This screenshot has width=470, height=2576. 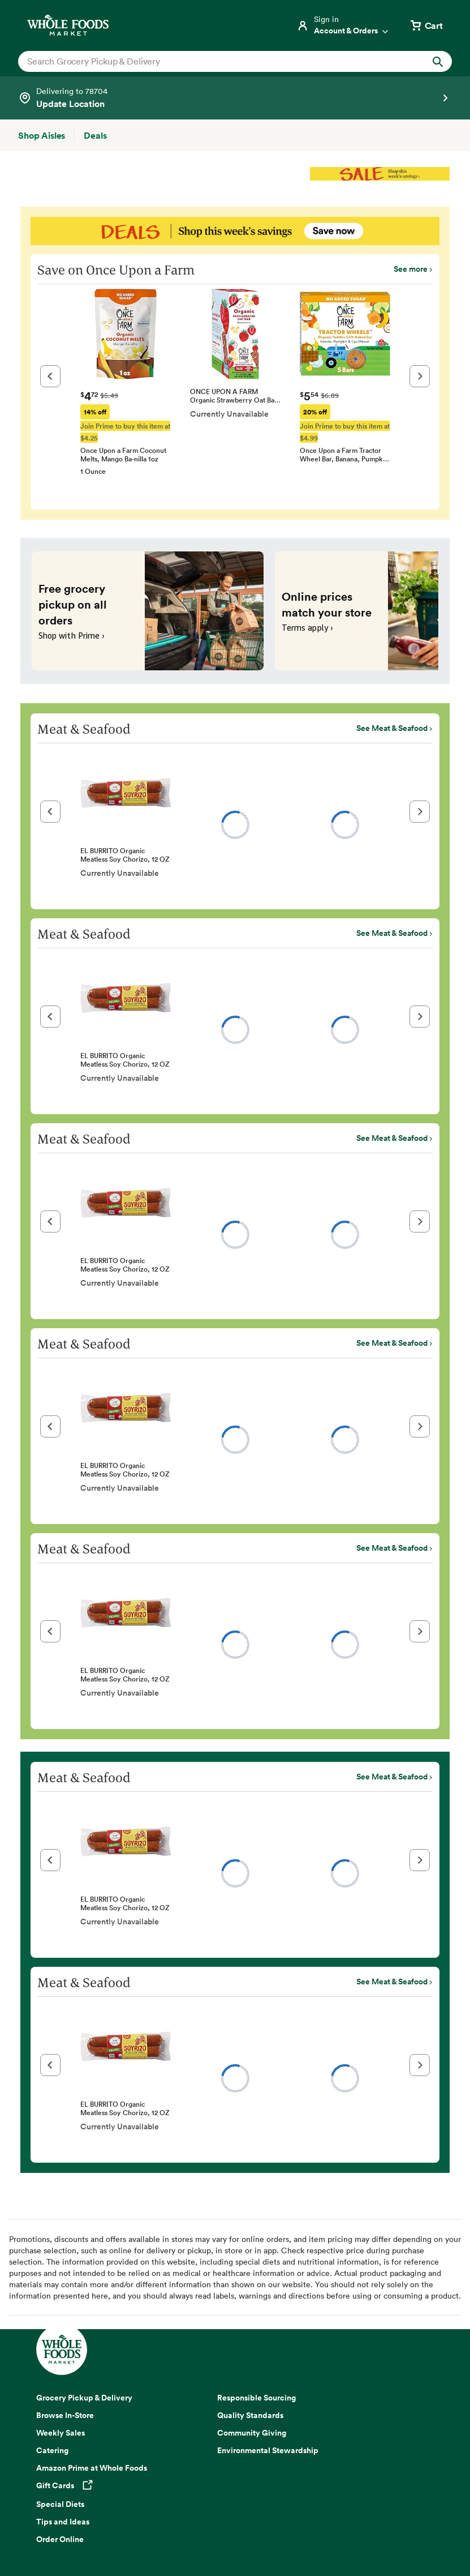 What do you see at coordinates (91, 2468) in the screenshot?
I see `Amazon Prime at Whole Foods` at bounding box center [91, 2468].